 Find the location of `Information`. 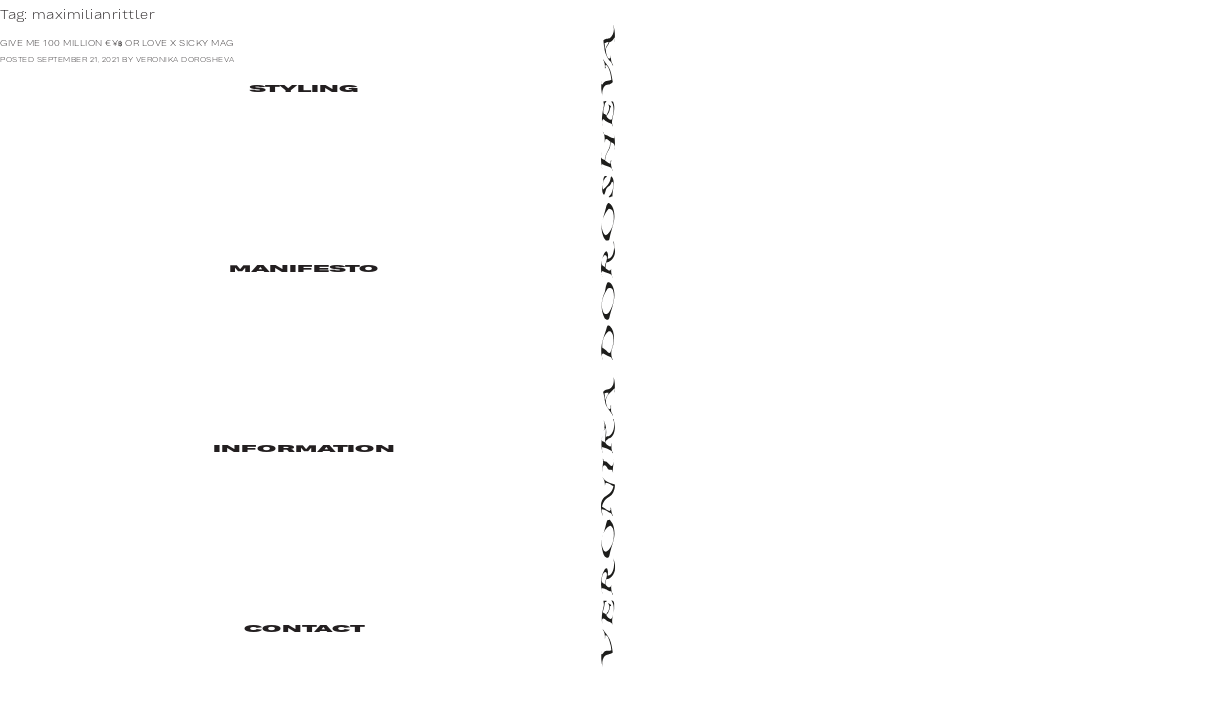

Information is located at coordinates (304, 449).